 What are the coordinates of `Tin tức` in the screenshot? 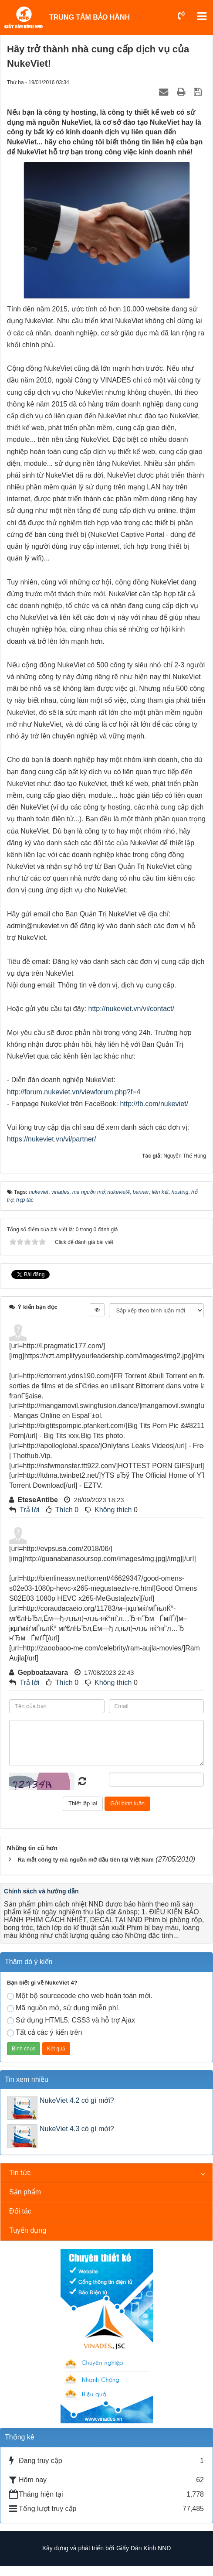 It's located at (20, 2172).